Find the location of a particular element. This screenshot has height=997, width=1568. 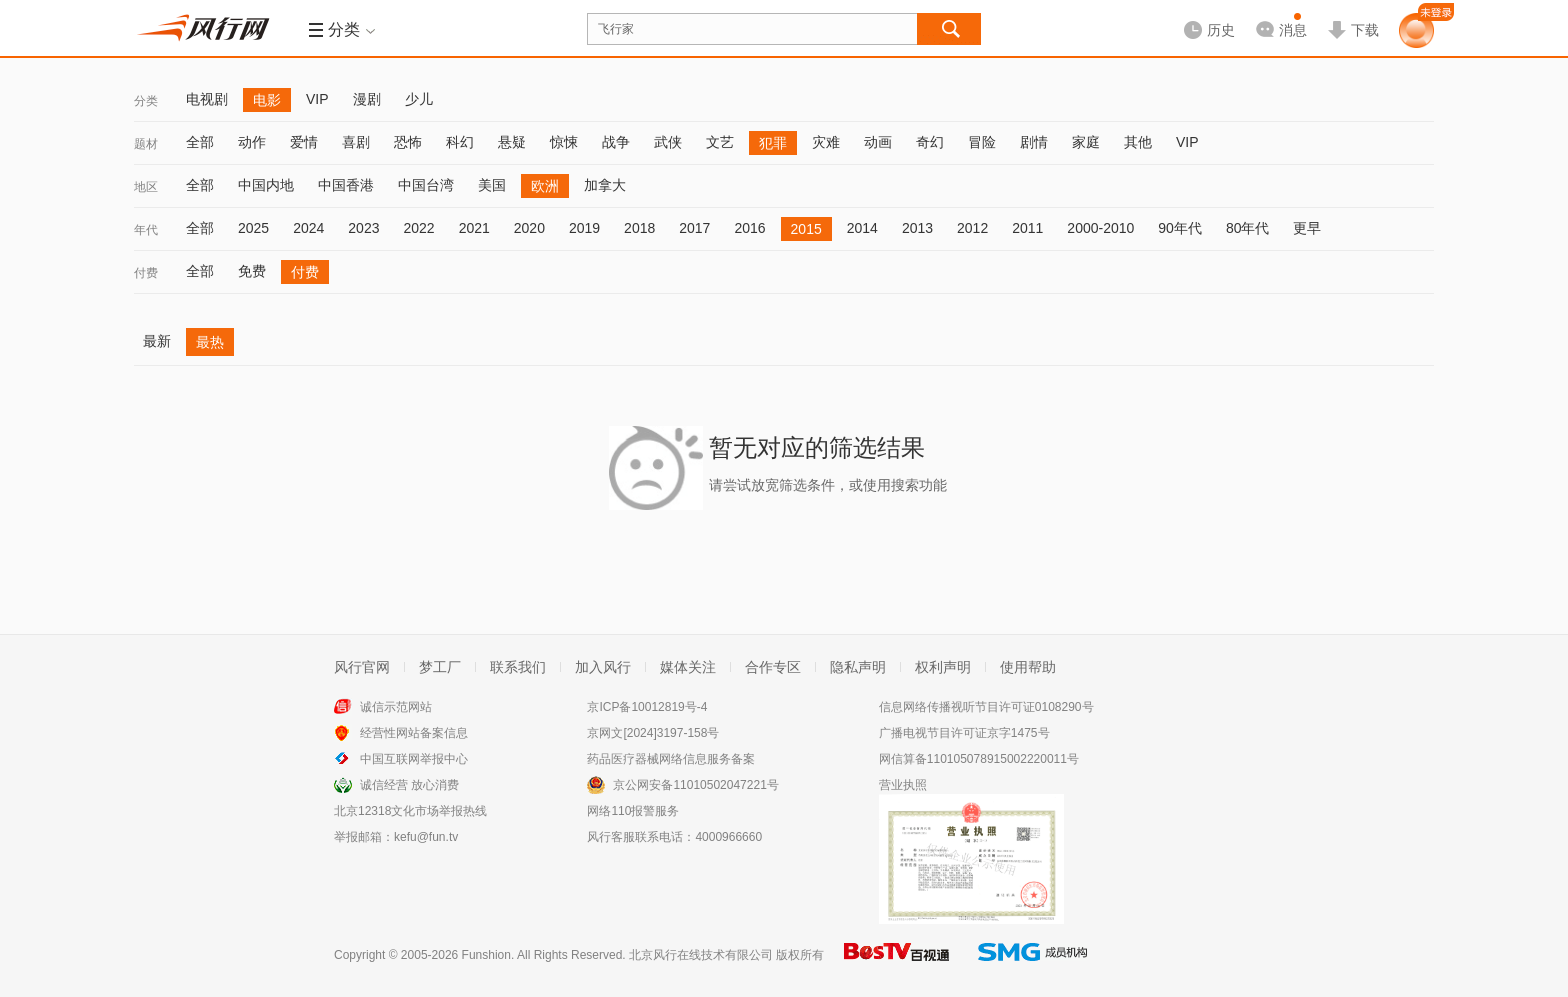

加拿大 is located at coordinates (605, 185).